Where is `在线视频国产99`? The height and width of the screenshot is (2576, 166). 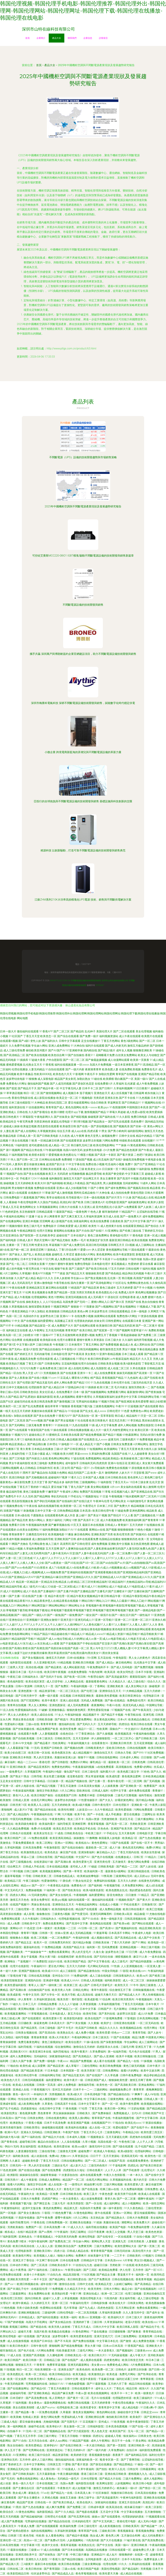 在线视频国产99 is located at coordinates (101, 2122).